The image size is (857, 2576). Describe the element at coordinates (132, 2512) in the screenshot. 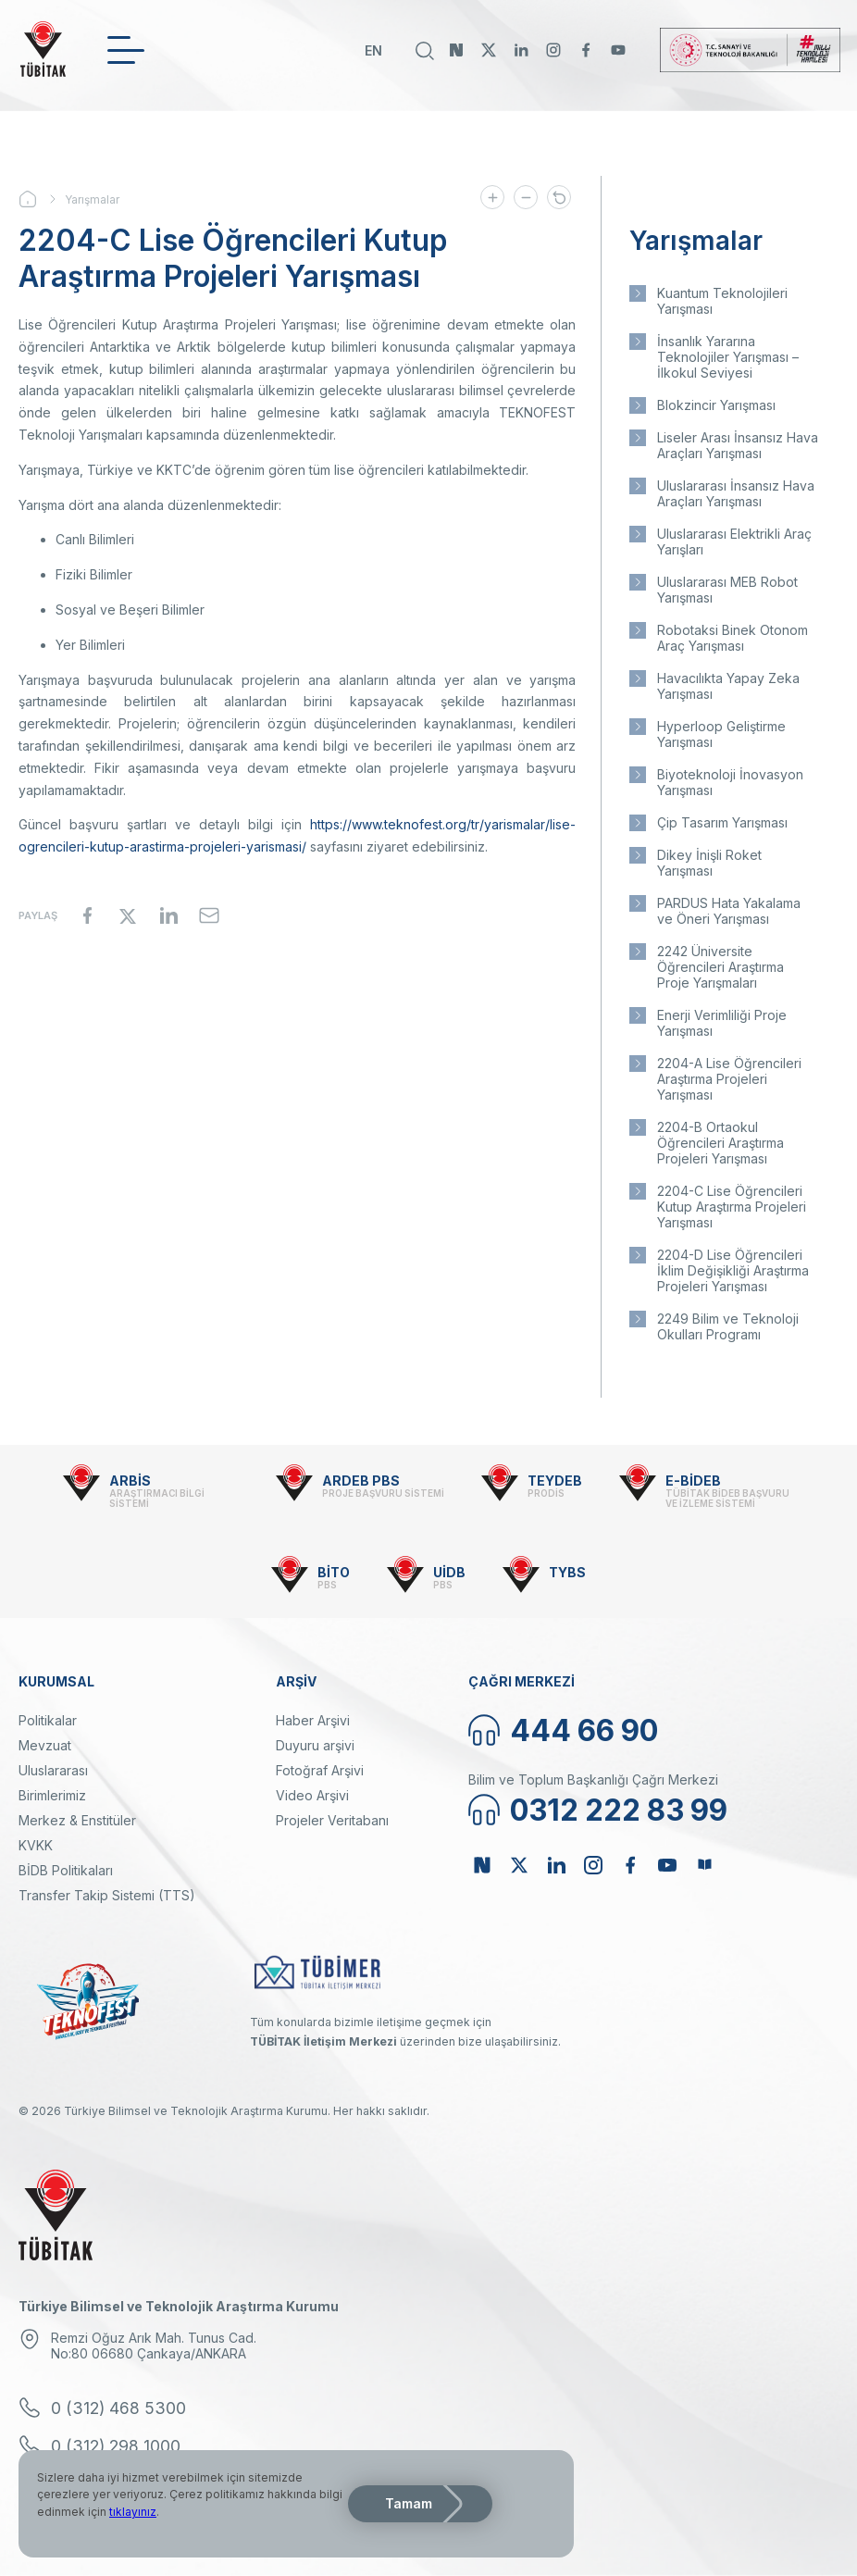

I see `tıklayınız` at that location.